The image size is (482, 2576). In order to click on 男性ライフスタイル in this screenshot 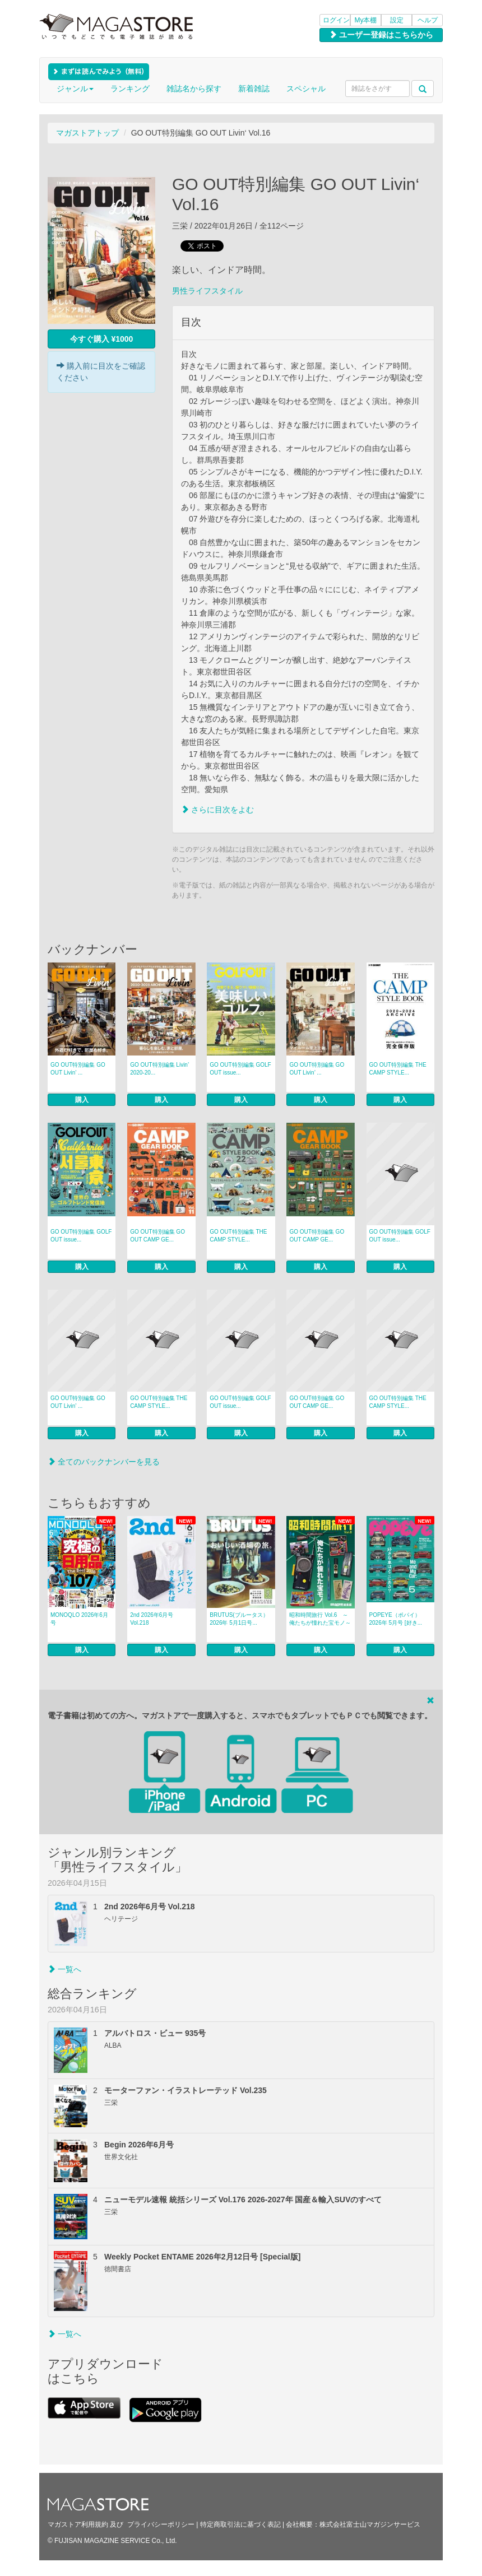, I will do `click(207, 290)`.